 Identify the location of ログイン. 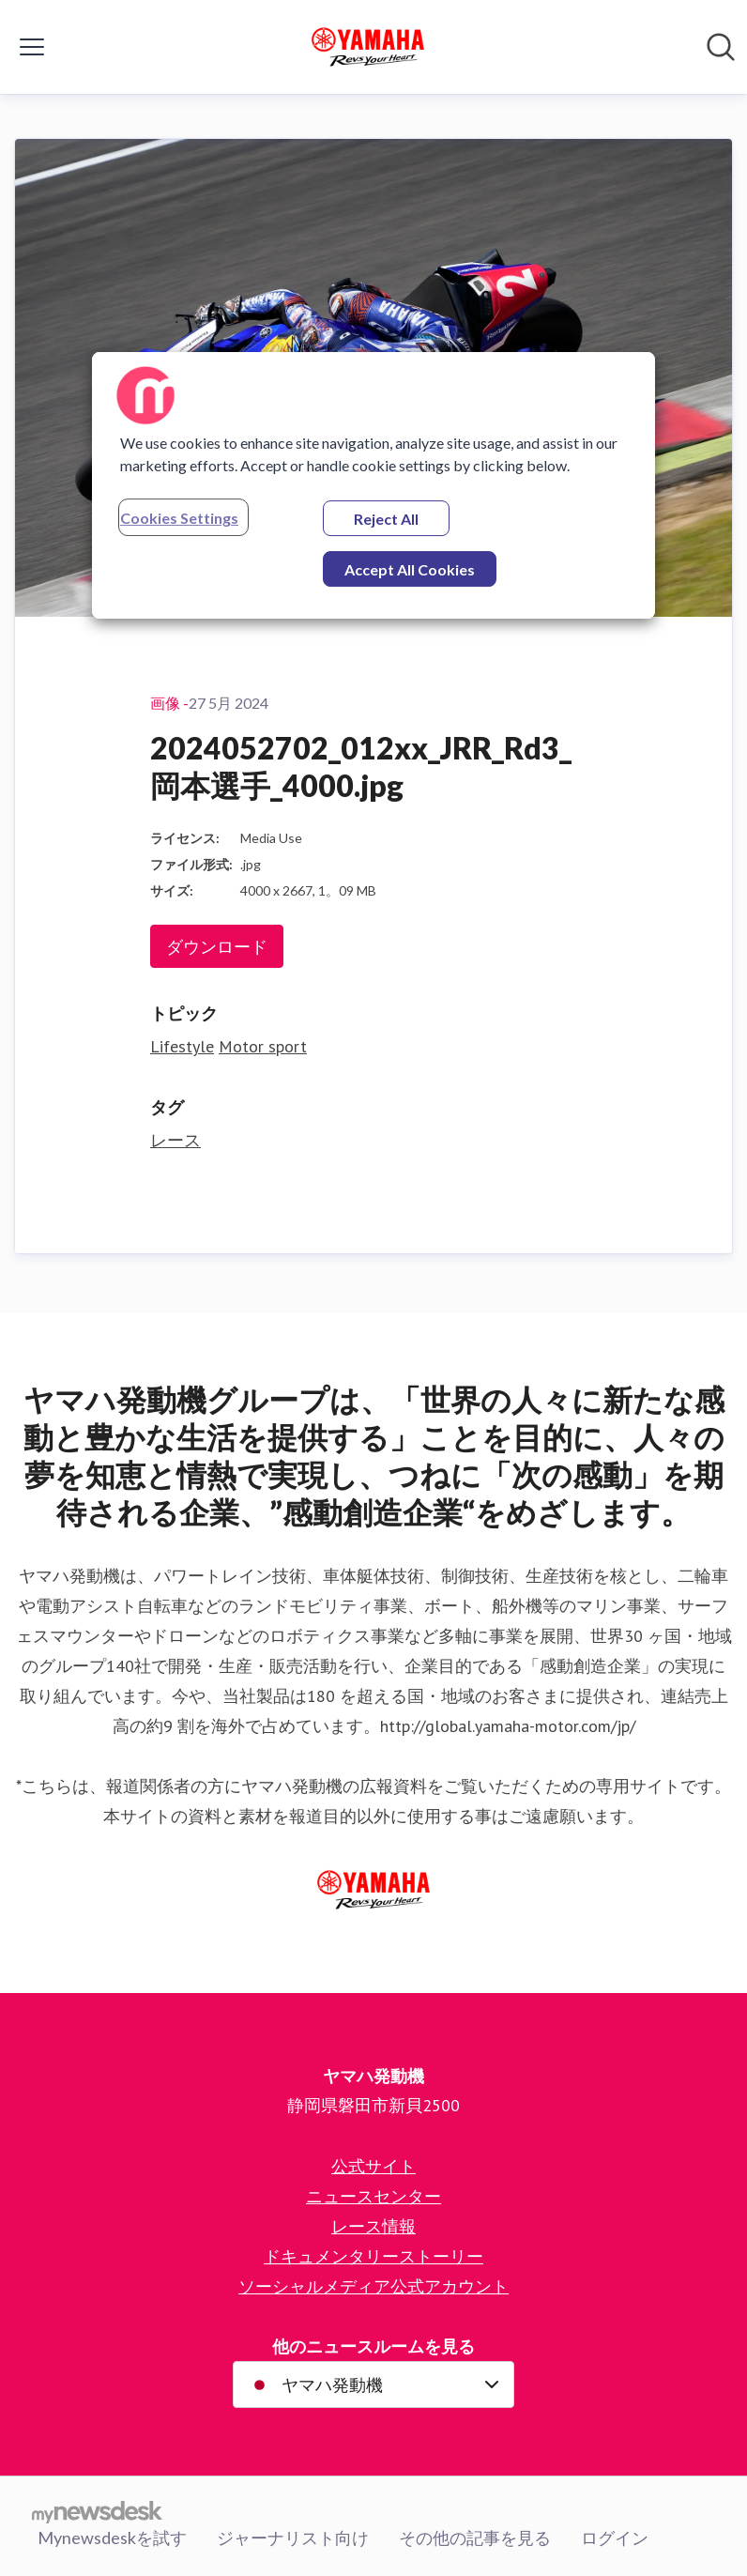
(614, 2537).